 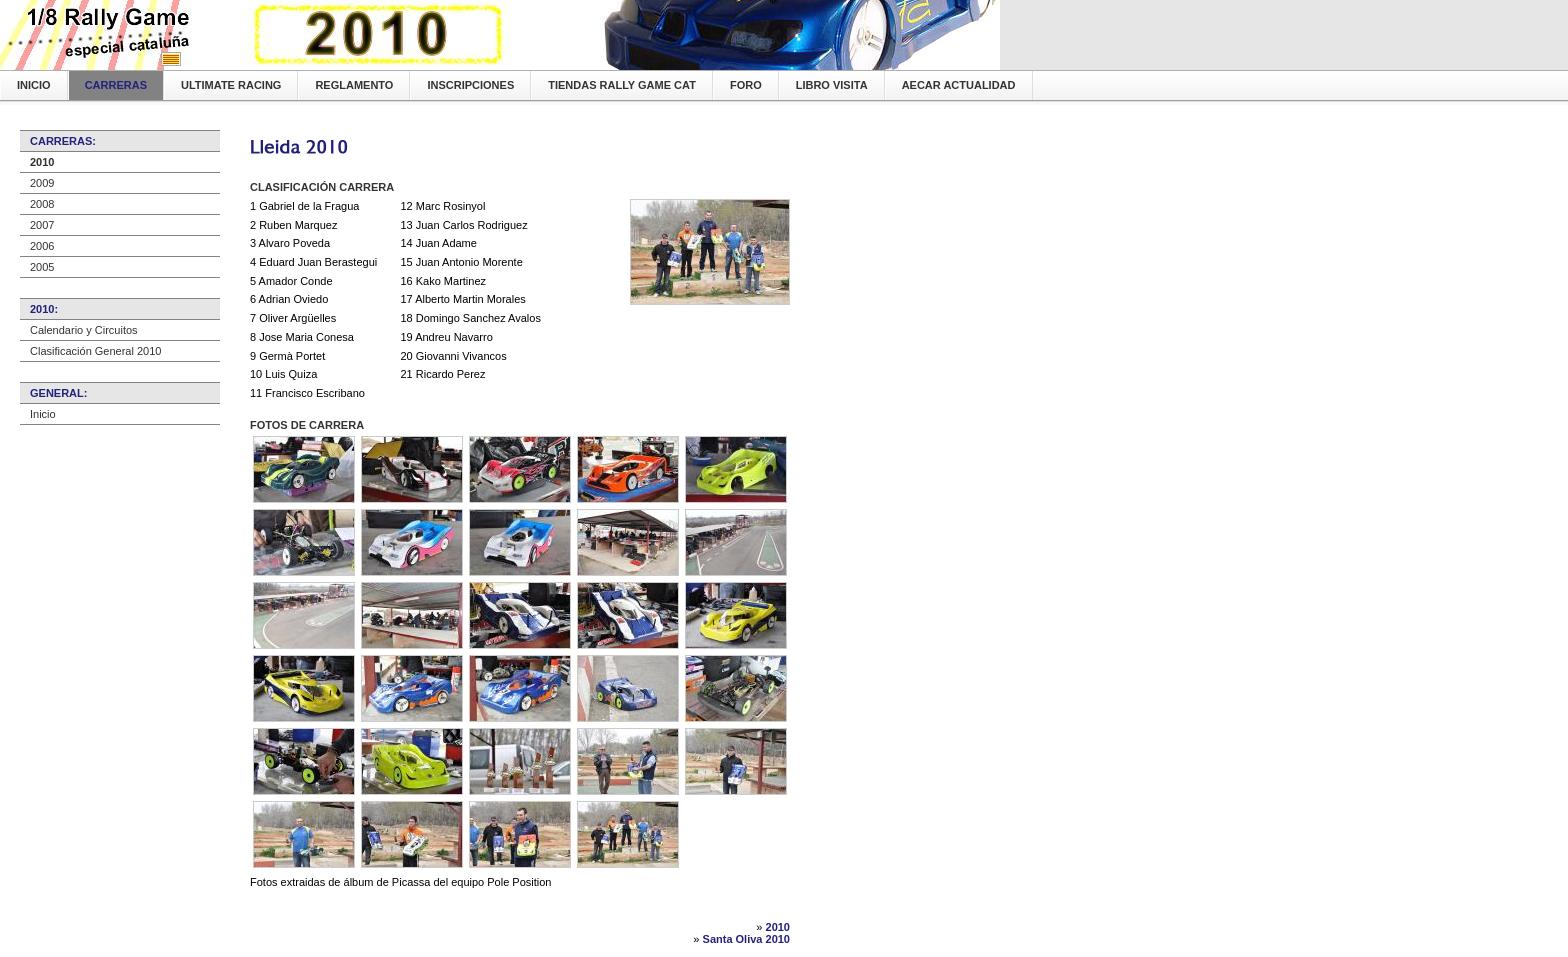 What do you see at coordinates (231, 85) in the screenshot?
I see `Ultimate Racing` at bounding box center [231, 85].